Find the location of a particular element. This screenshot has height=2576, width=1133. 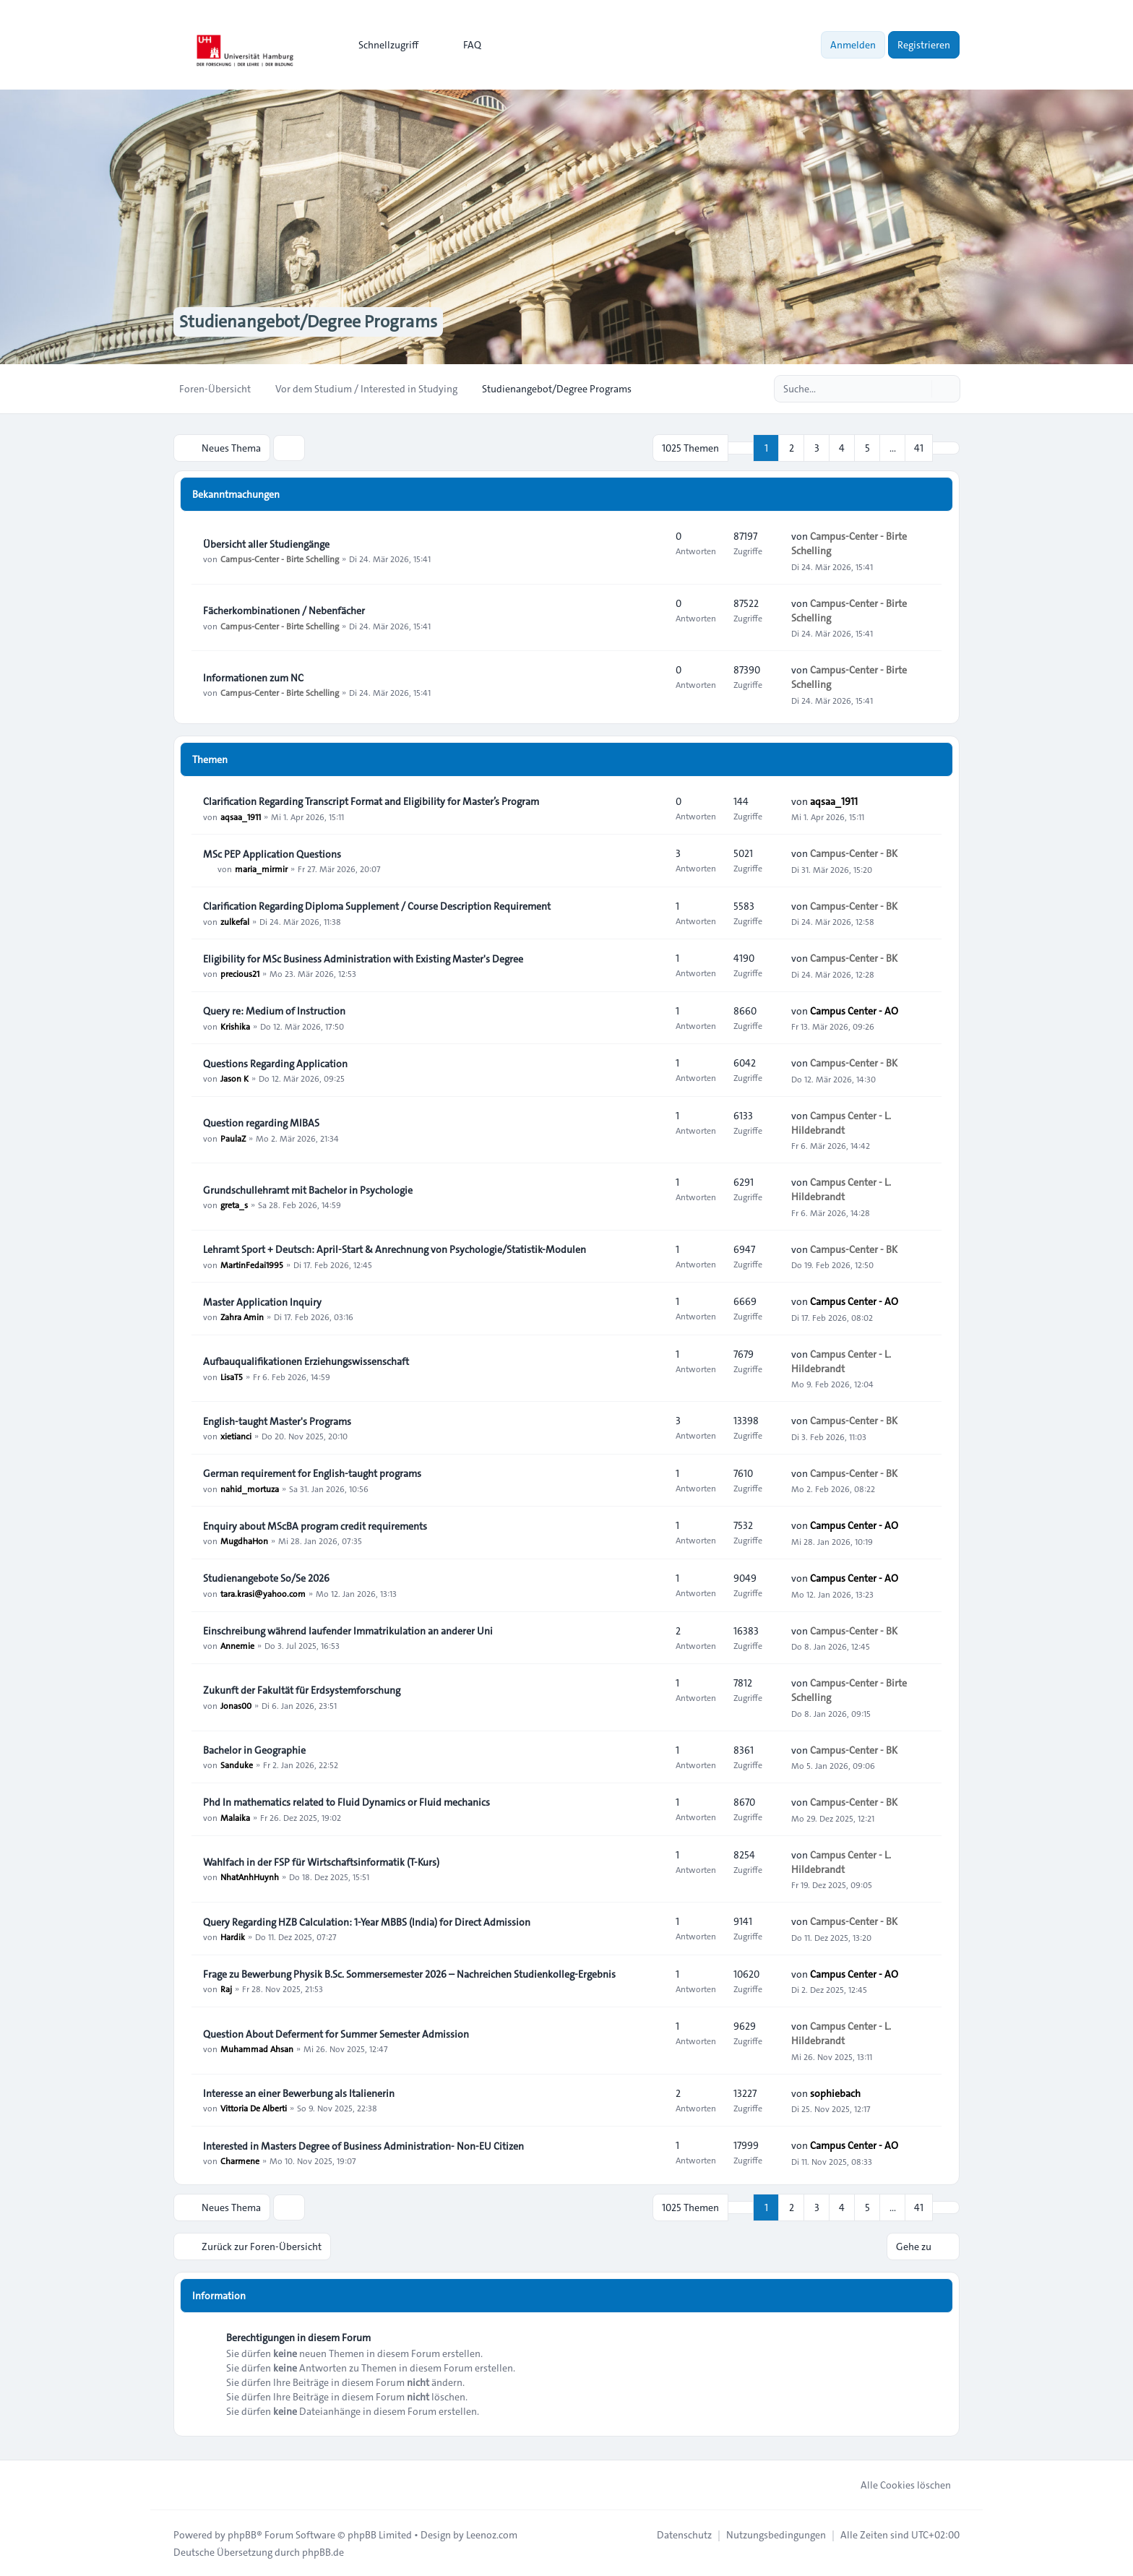

sophiebach is located at coordinates (835, 2092).